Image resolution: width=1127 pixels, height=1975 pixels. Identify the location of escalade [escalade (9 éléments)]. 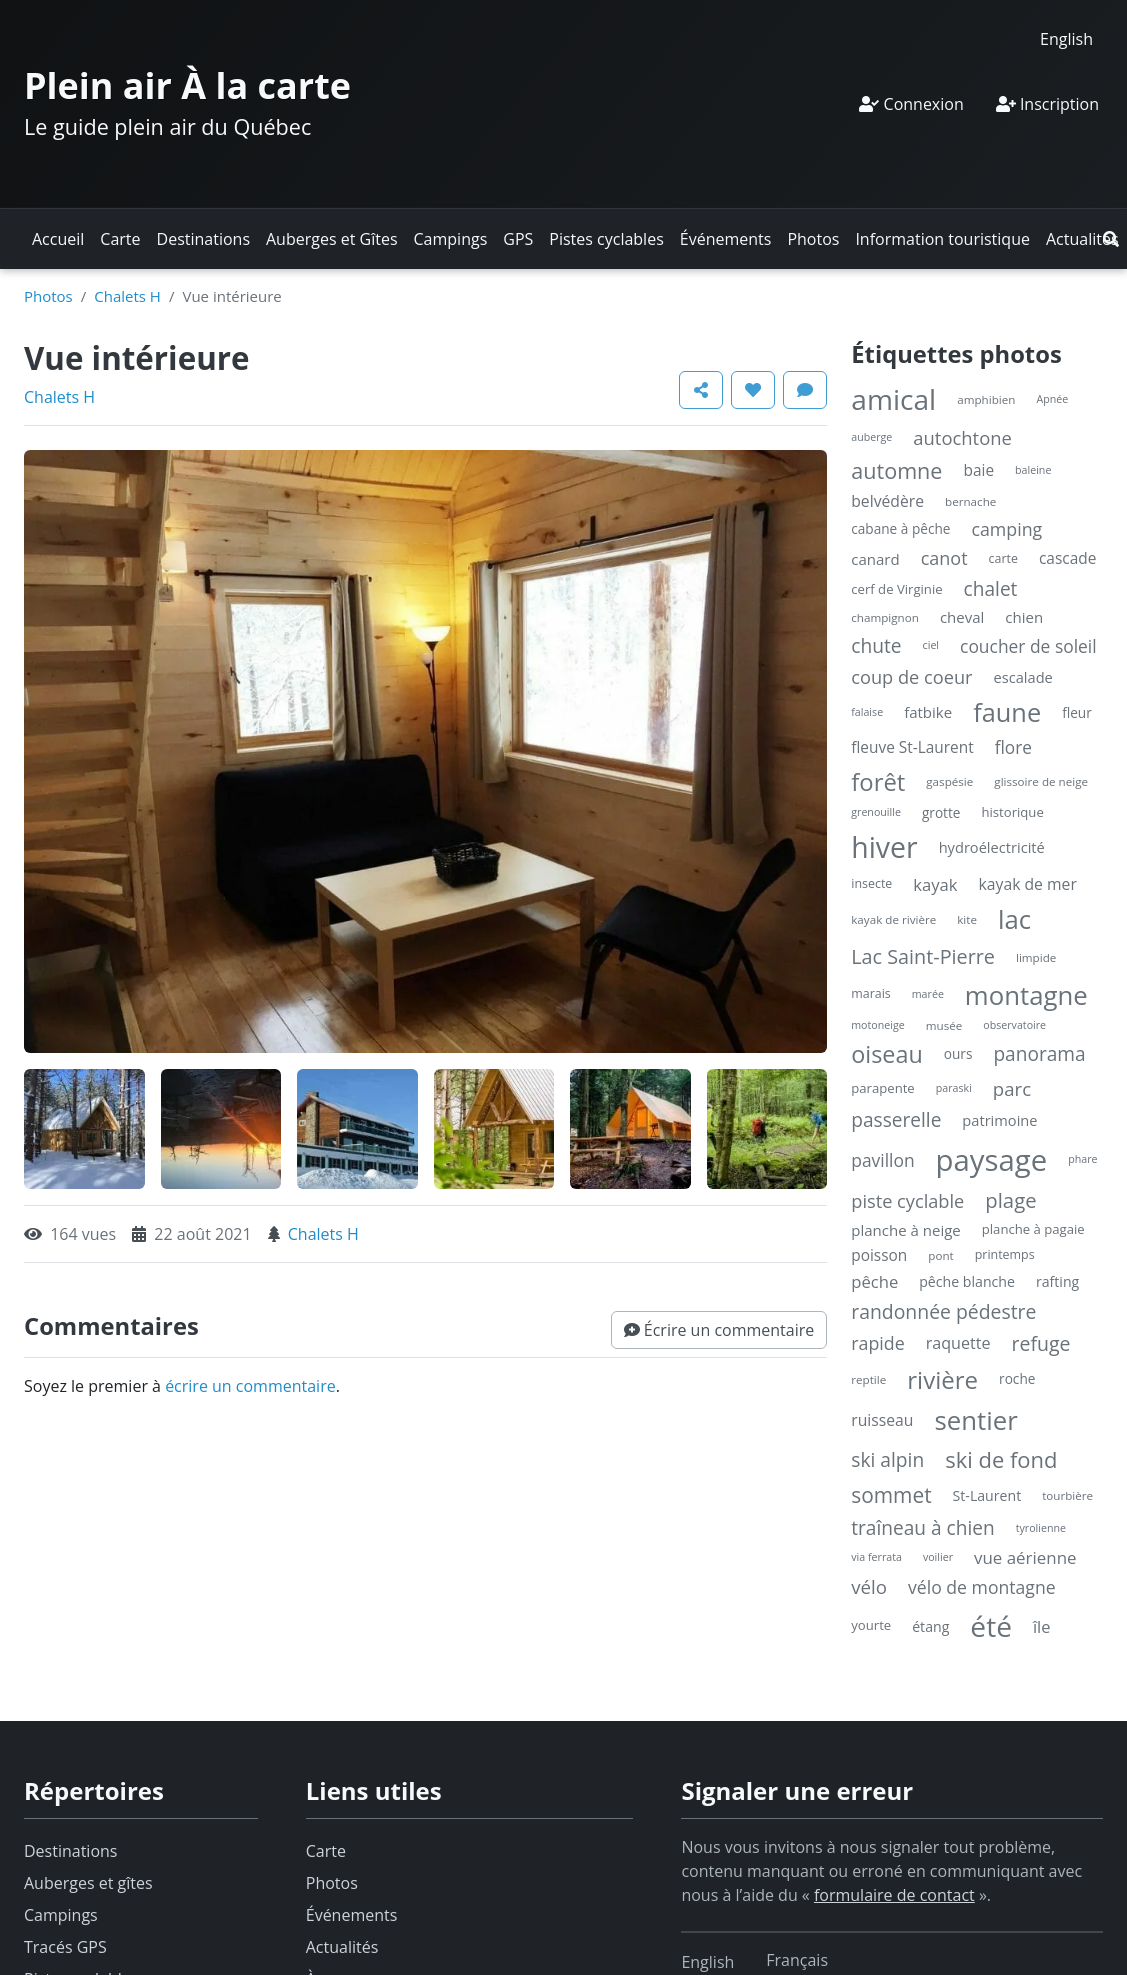
(1023, 677).